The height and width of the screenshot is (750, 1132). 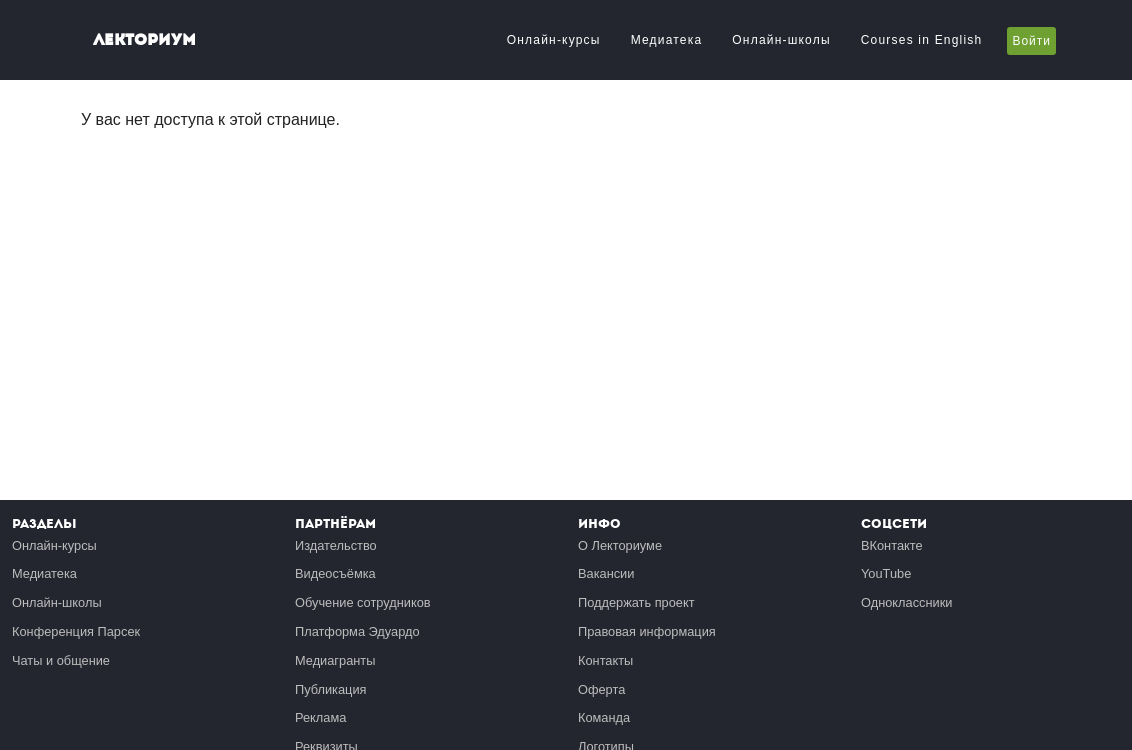 I want to click on Лекториум, so click(x=144, y=39).